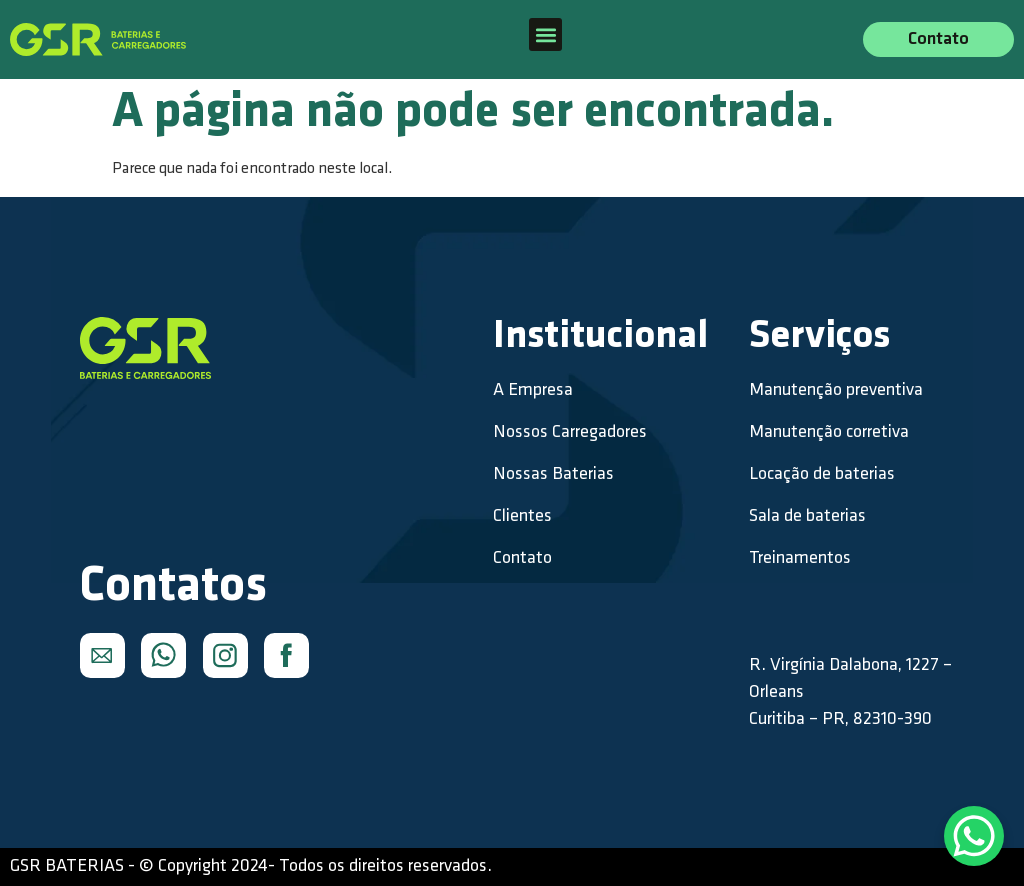  Describe the element at coordinates (545, 34) in the screenshot. I see `[button]` at that location.